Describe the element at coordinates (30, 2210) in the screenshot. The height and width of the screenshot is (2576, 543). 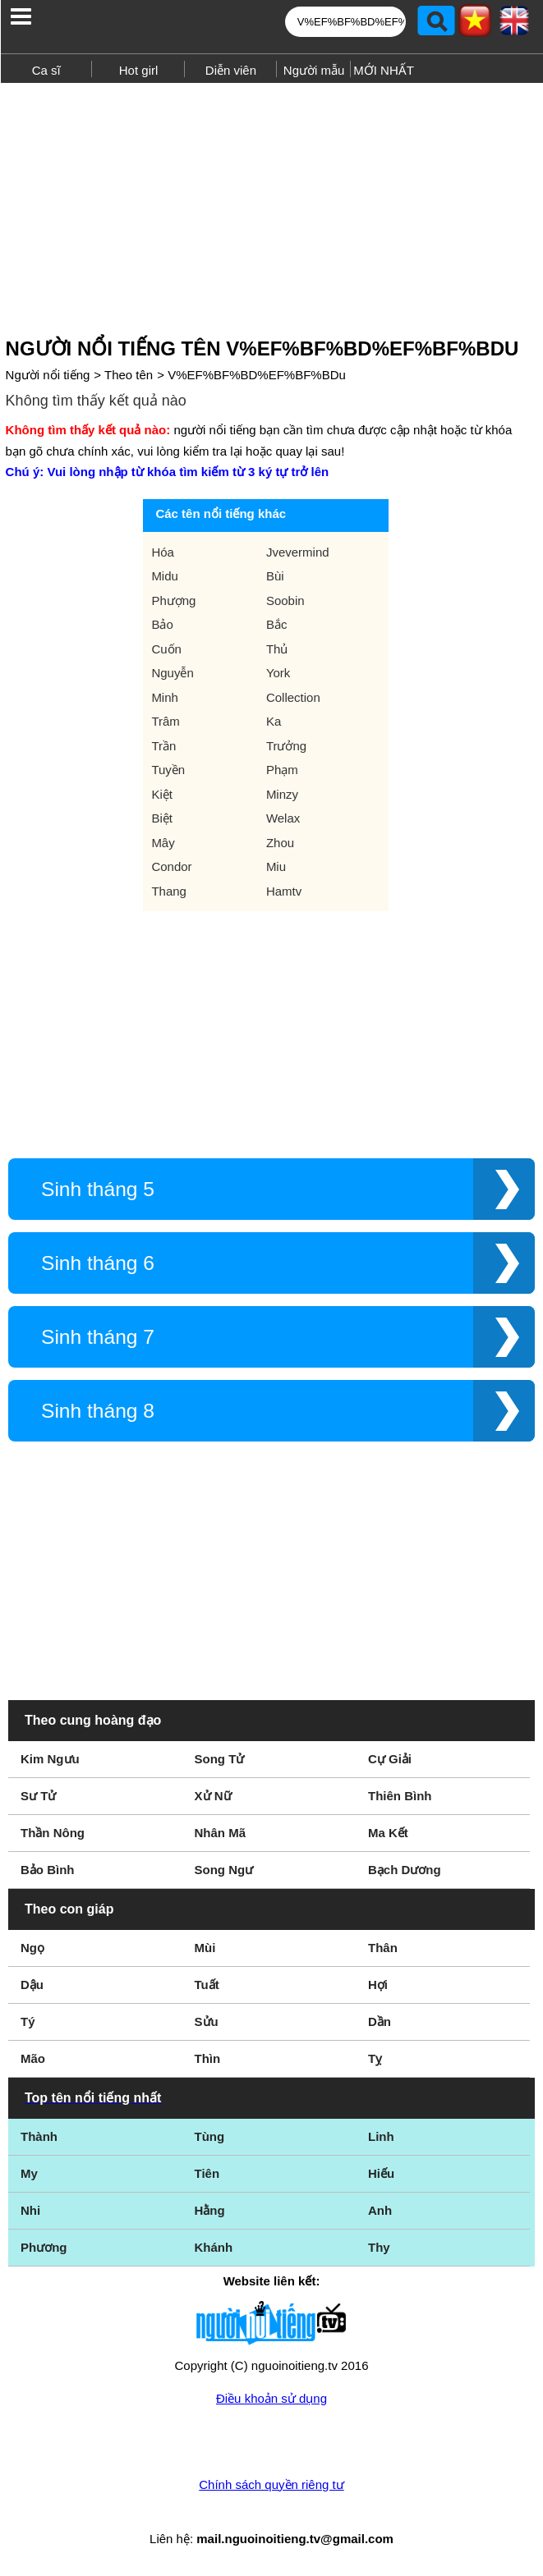
I see `Nhi` at that location.